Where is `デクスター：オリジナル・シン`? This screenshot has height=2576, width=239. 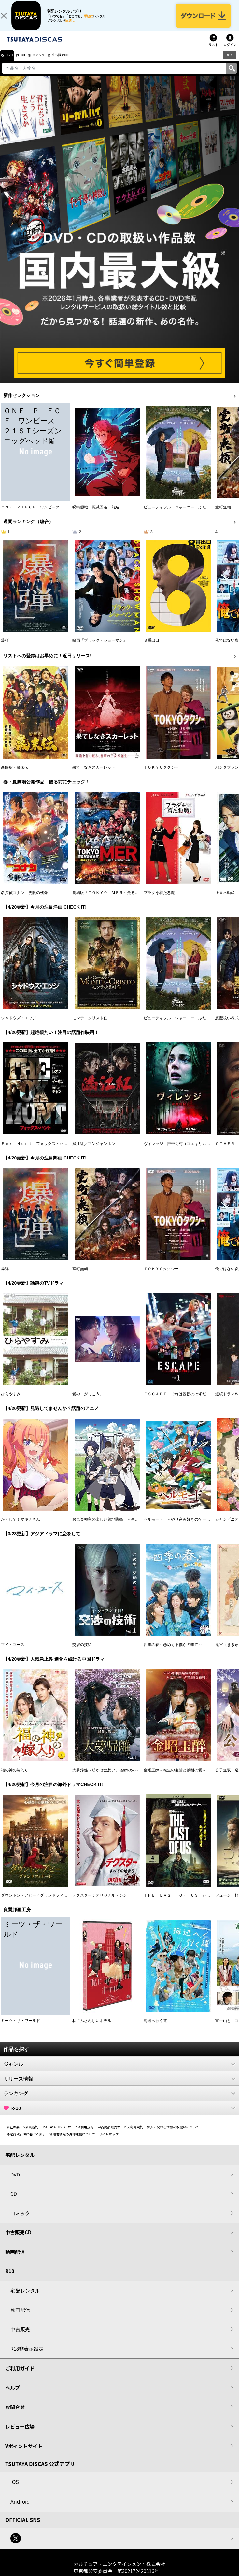 デクスター：オリジナル・シン is located at coordinates (99, 1902).